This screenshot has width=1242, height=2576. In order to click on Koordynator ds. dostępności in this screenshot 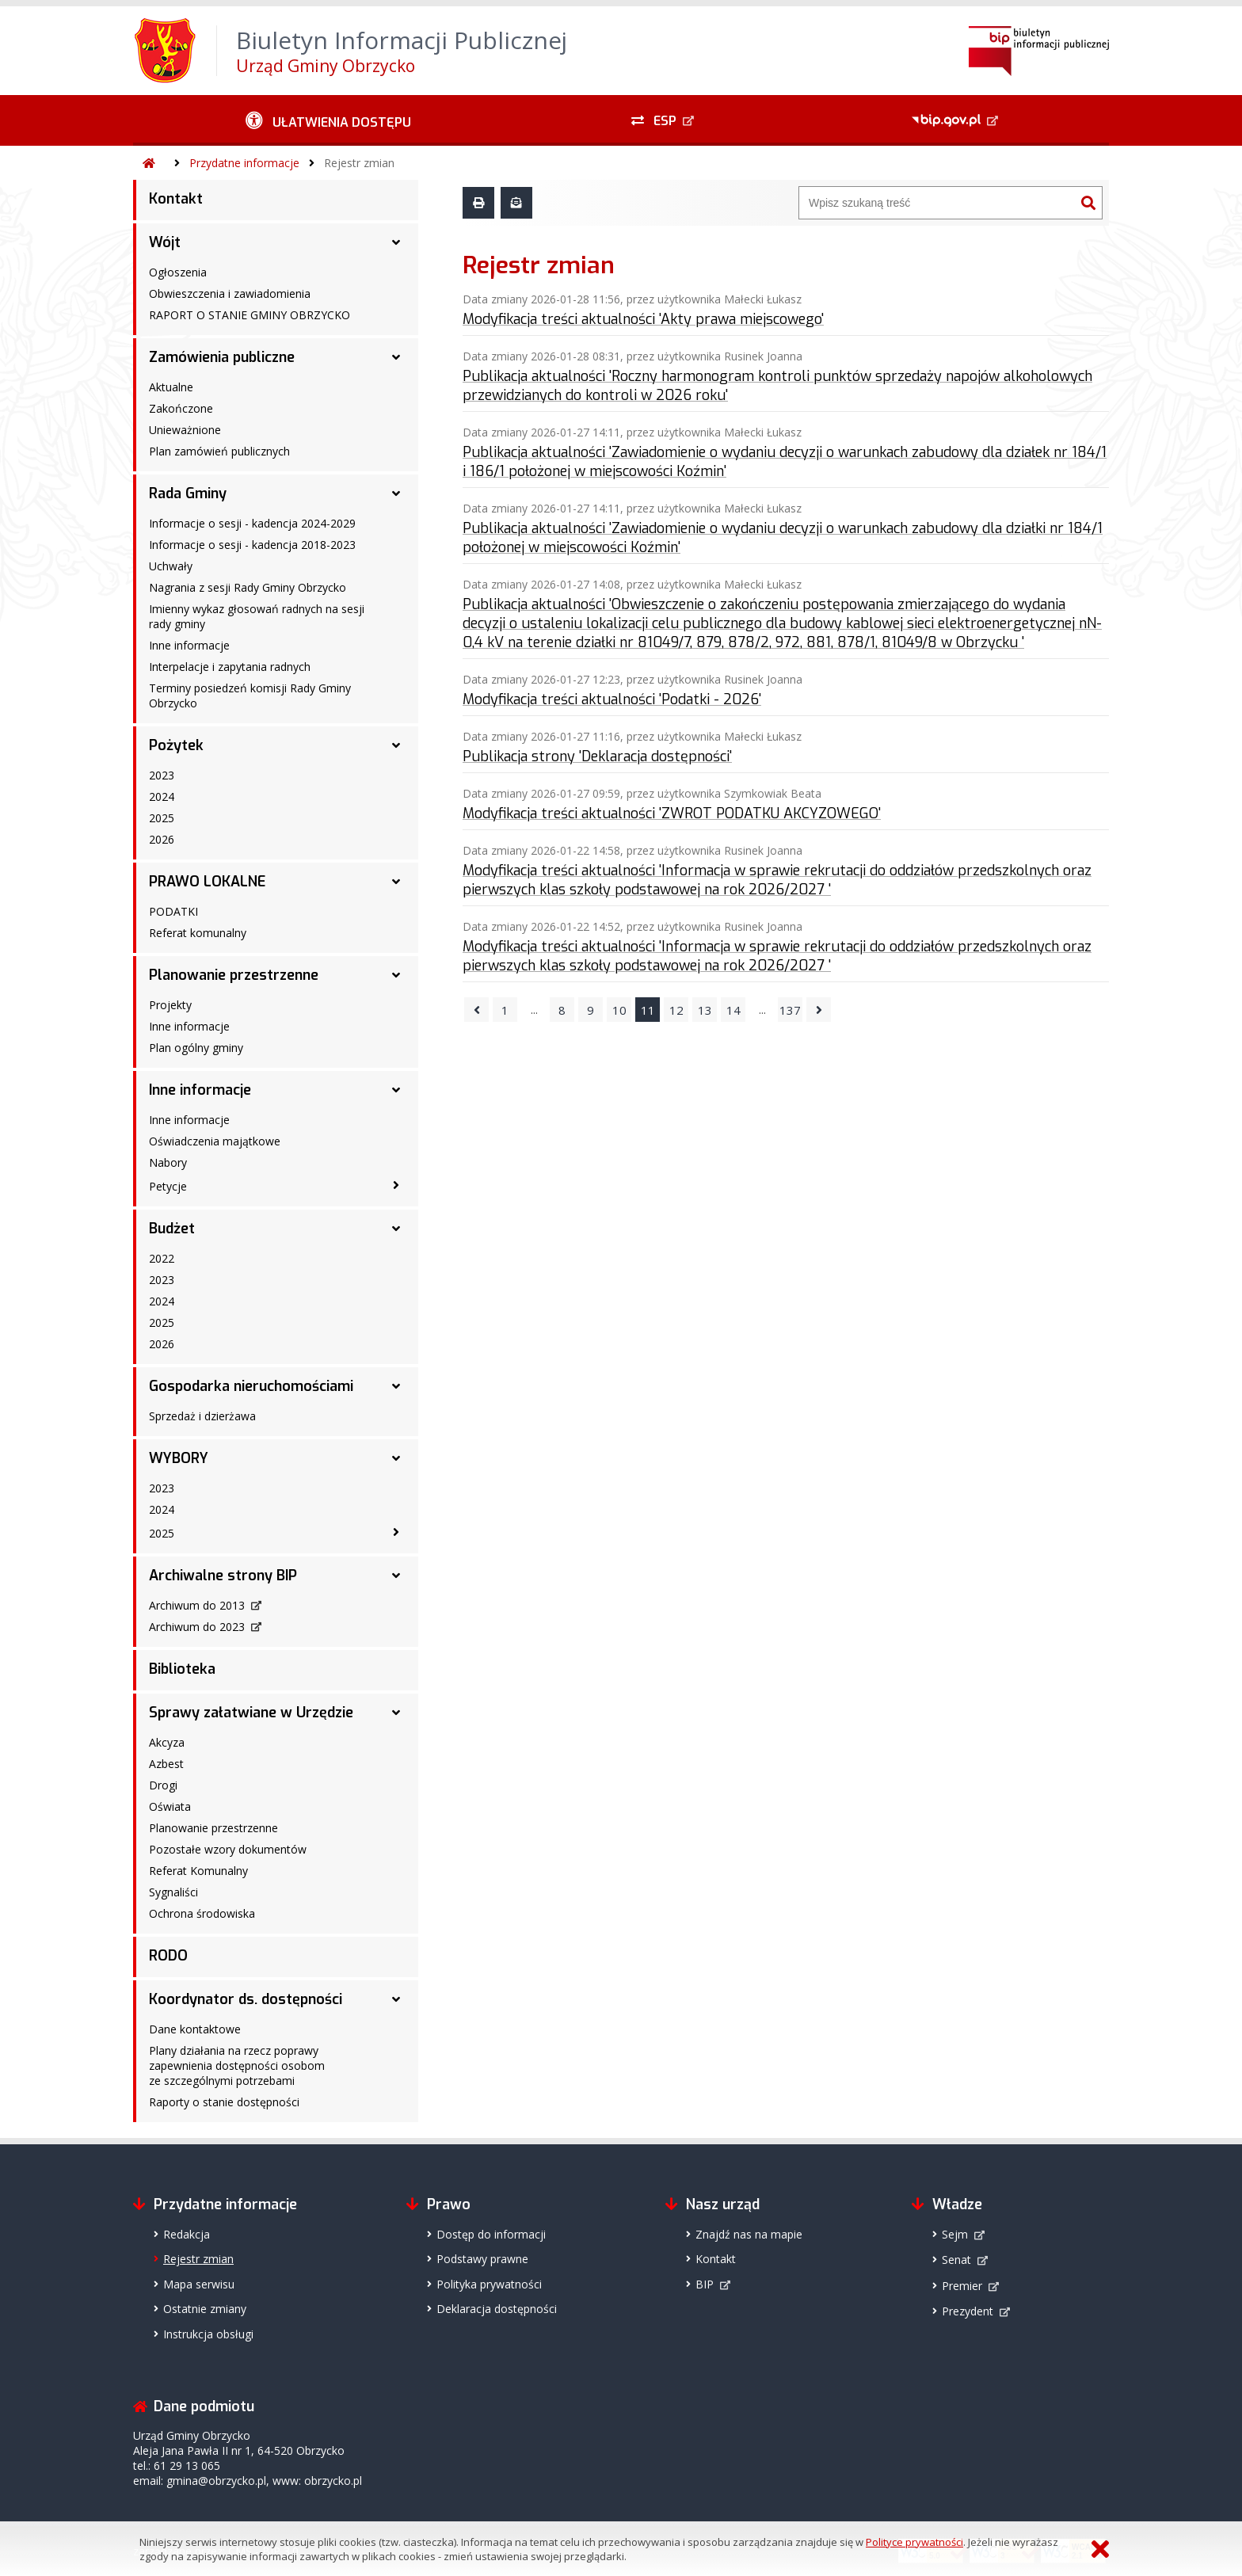, I will do `click(245, 1999)`.